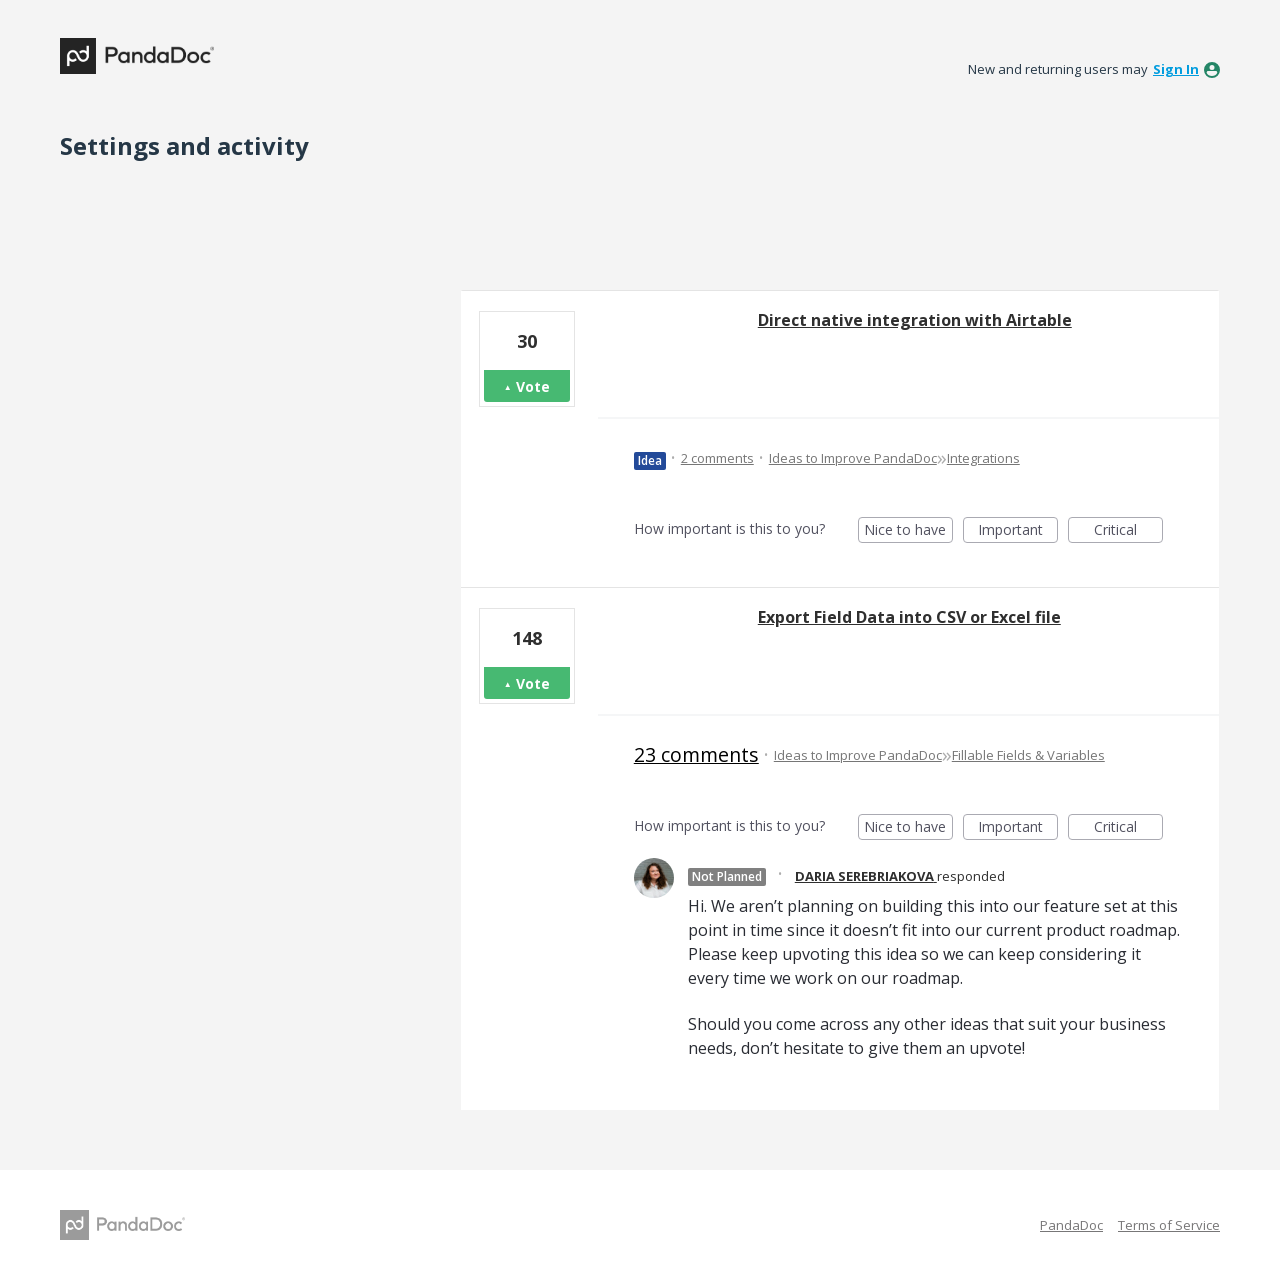 The image size is (1280, 1280). What do you see at coordinates (1071, 1225) in the screenshot?
I see `PandaDoc` at bounding box center [1071, 1225].